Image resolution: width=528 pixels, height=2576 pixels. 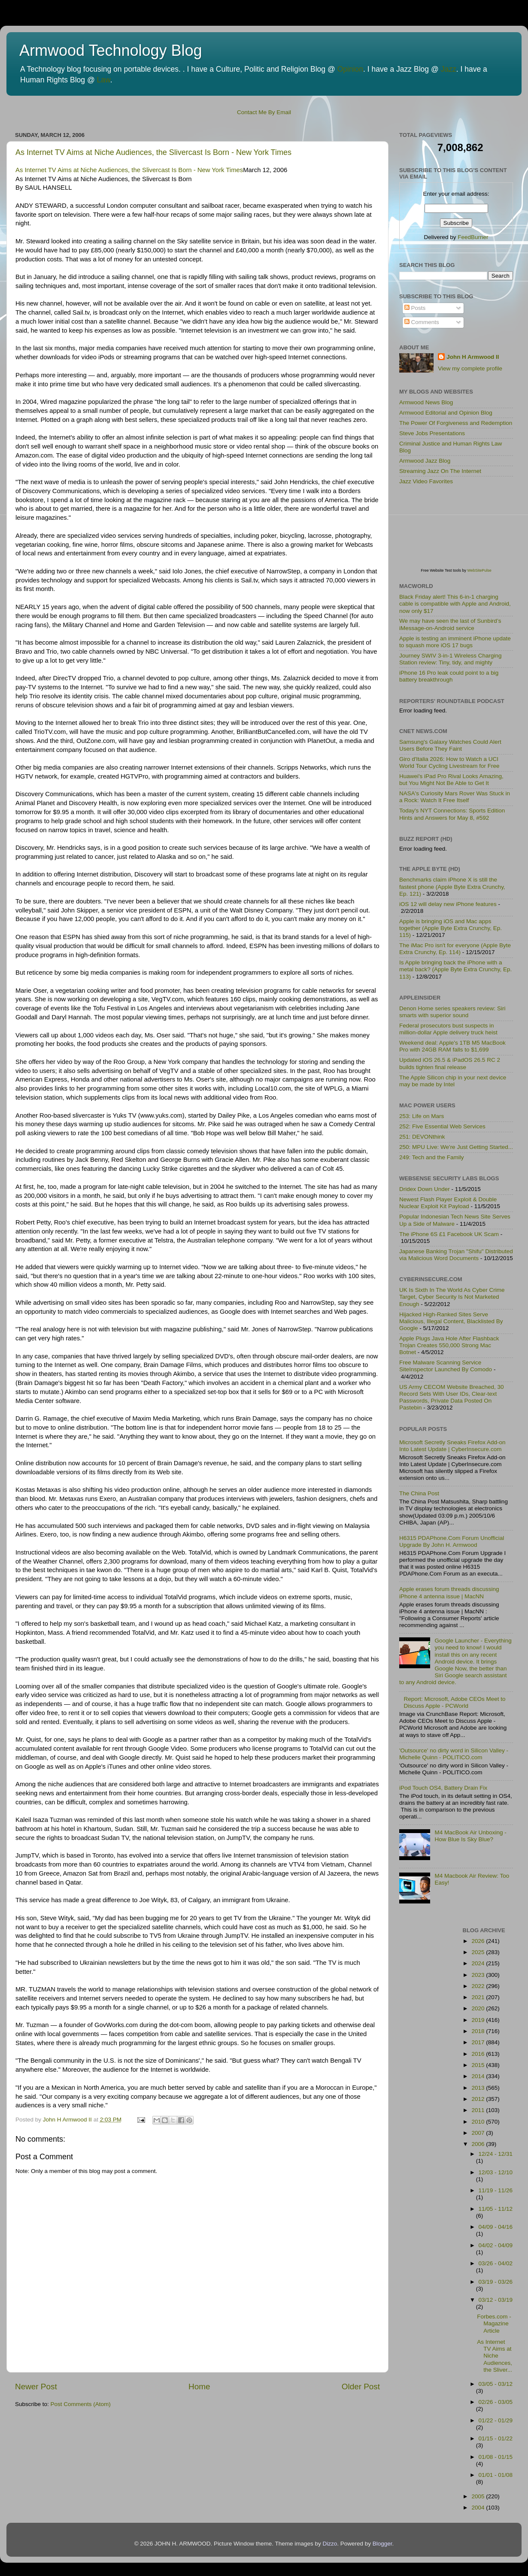 I want to click on iPod Touch OS4, Battery Drain Fix, so click(x=443, y=1788).